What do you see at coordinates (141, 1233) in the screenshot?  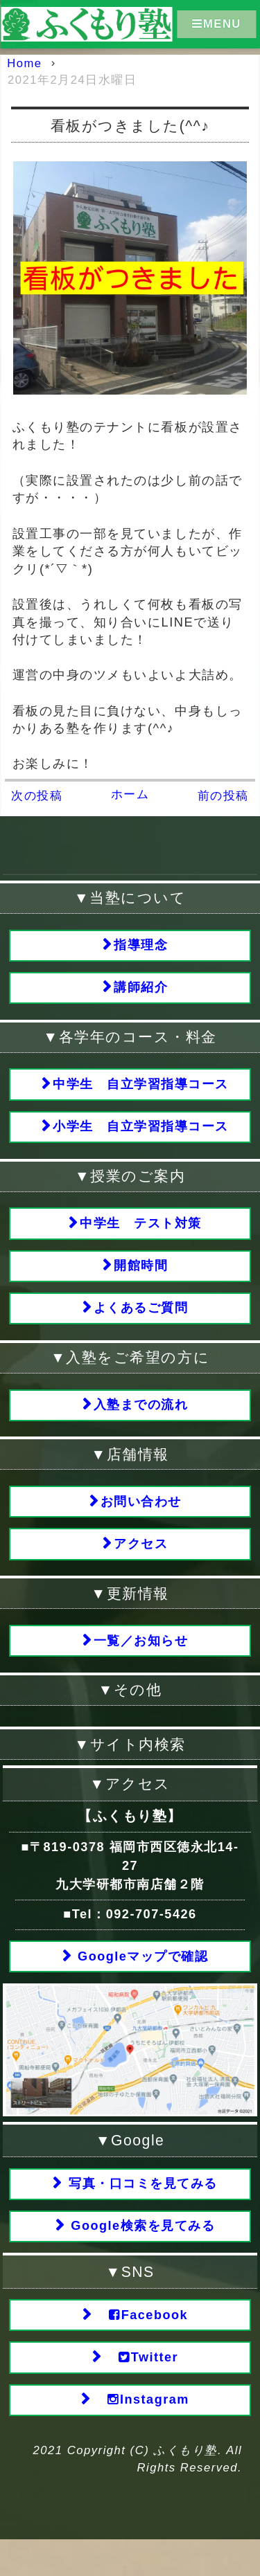 I see `中学生 テスト対策` at bounding box center [141, 1233].